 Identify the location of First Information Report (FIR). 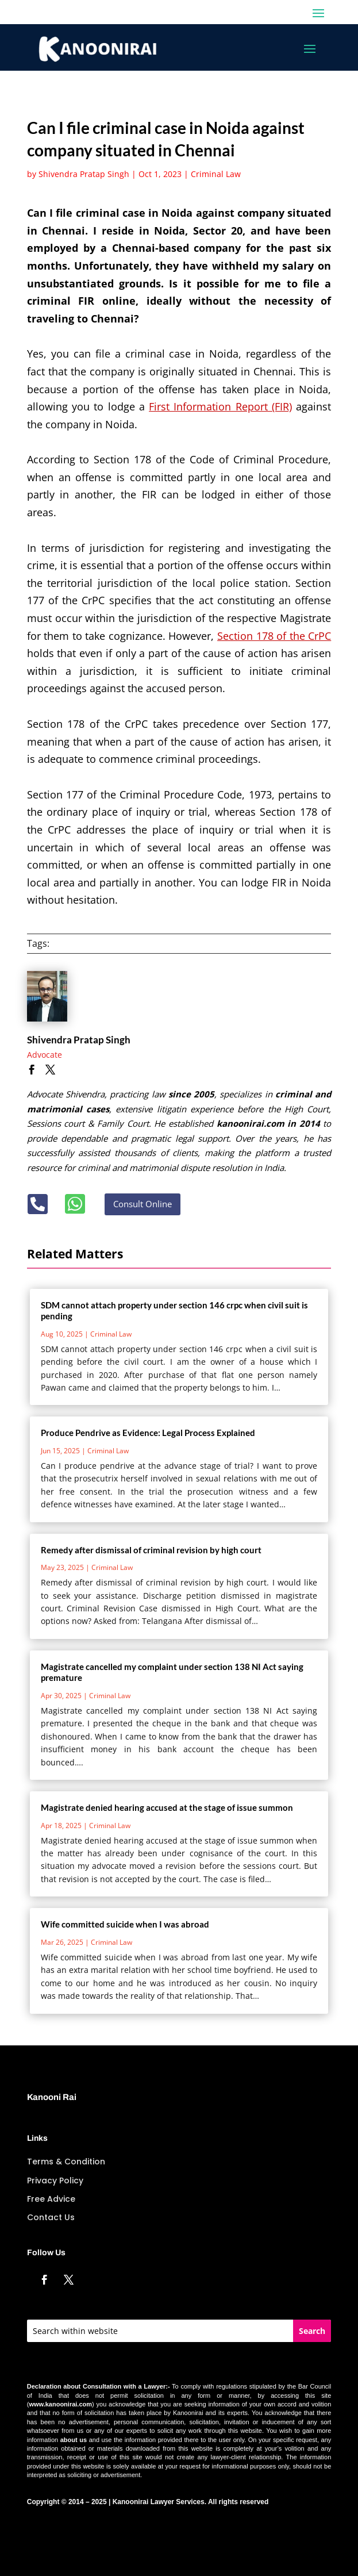
(220, 406).